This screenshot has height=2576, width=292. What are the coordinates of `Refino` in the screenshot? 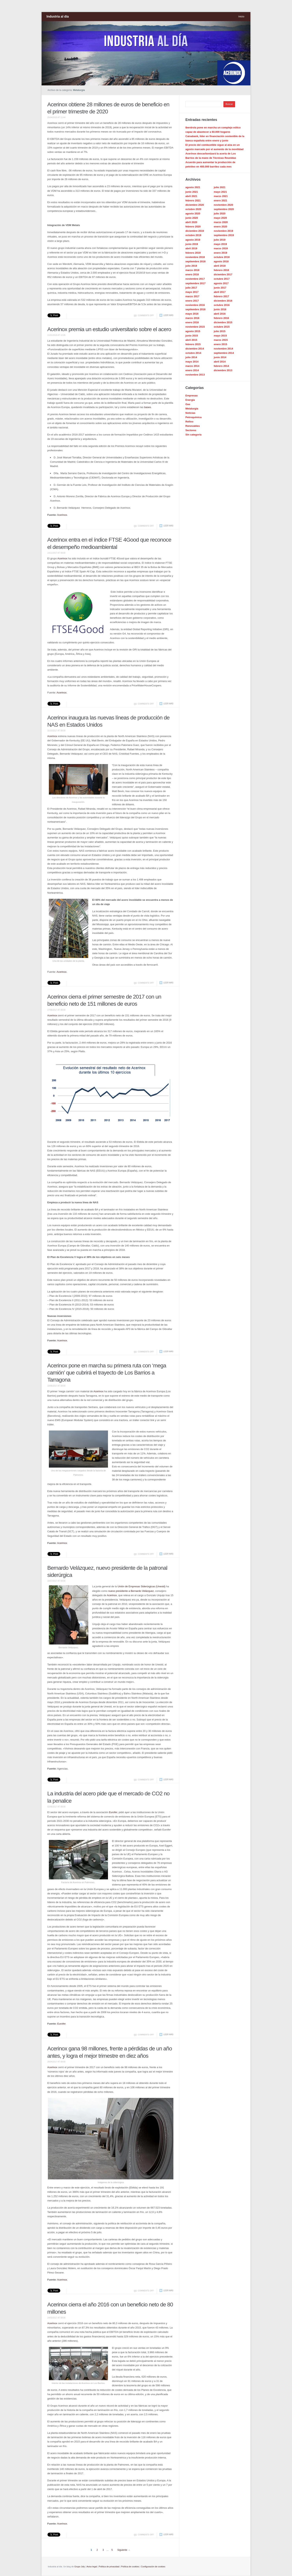 It's located at (189, 421).